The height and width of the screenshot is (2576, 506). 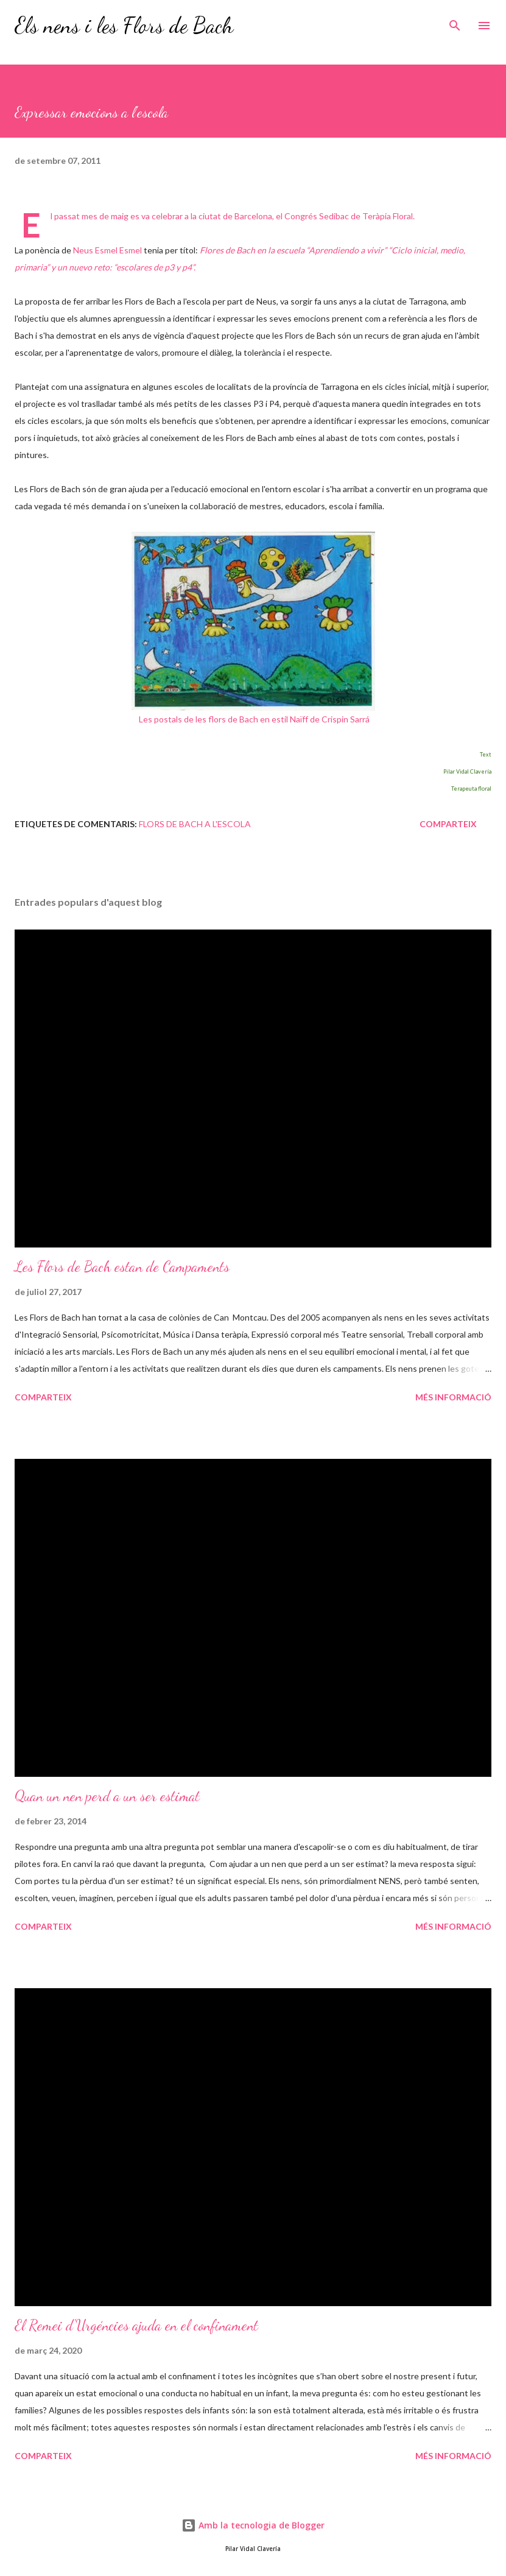 What do you see at coordinates (254, 719) in the screenshot?
I see `Les postals de les flors de Bach en estil Naïff de Crispin Sarrá` at bounding box center [254, 719].